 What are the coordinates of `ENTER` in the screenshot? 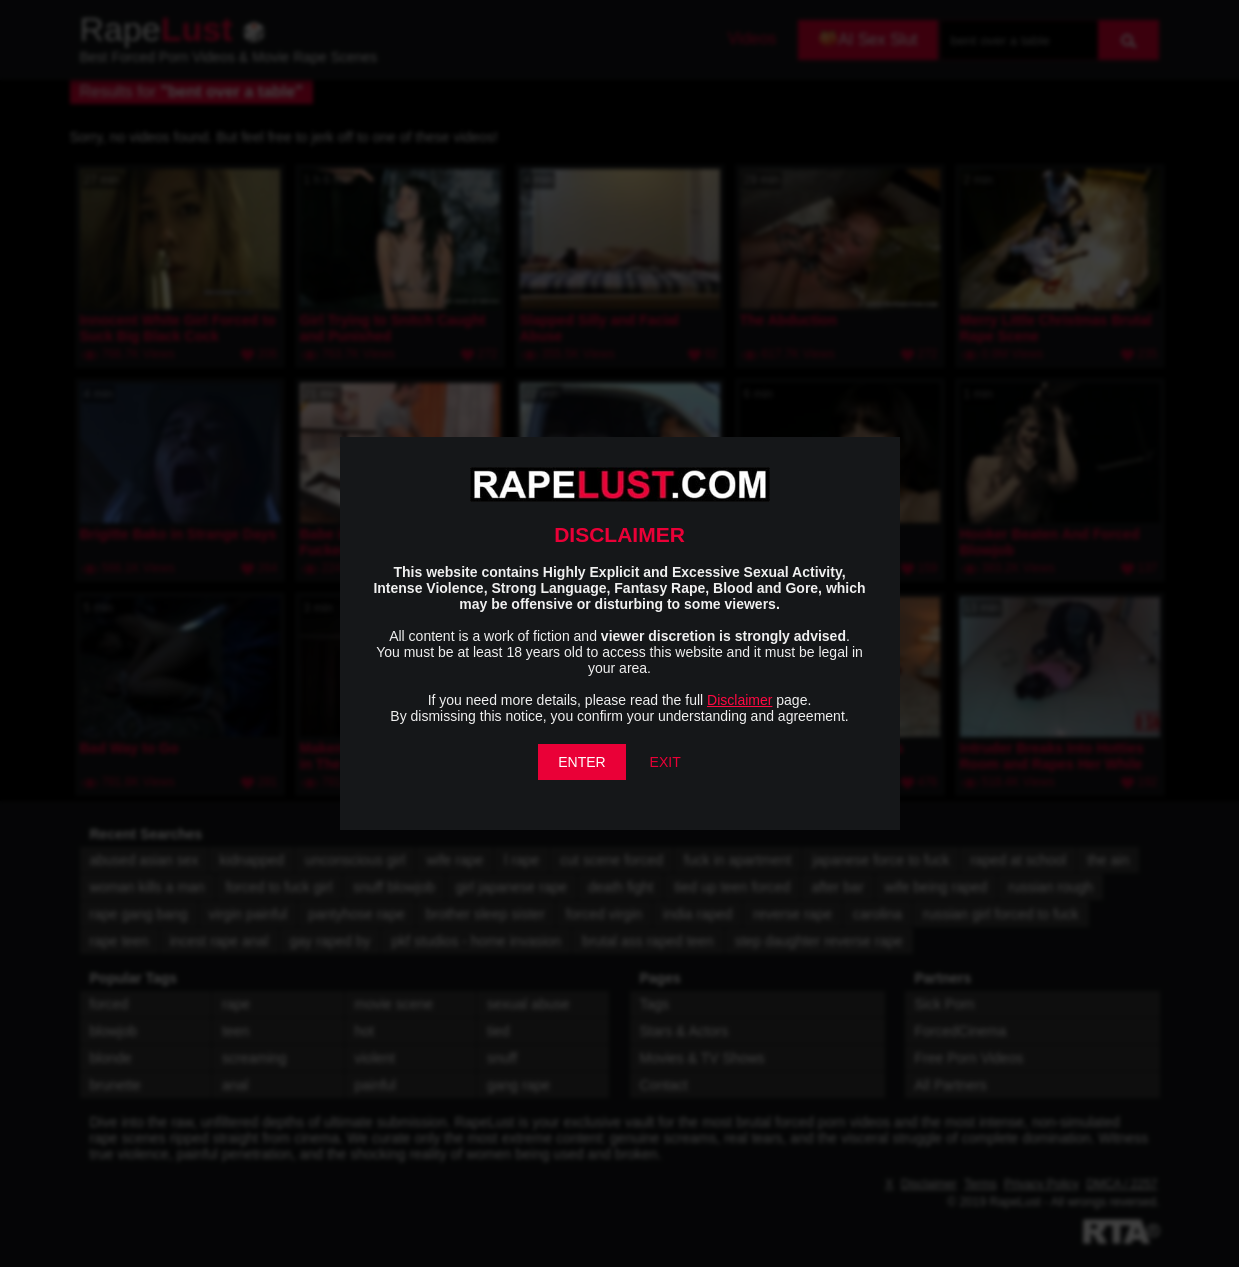 It's located at (581, 762).